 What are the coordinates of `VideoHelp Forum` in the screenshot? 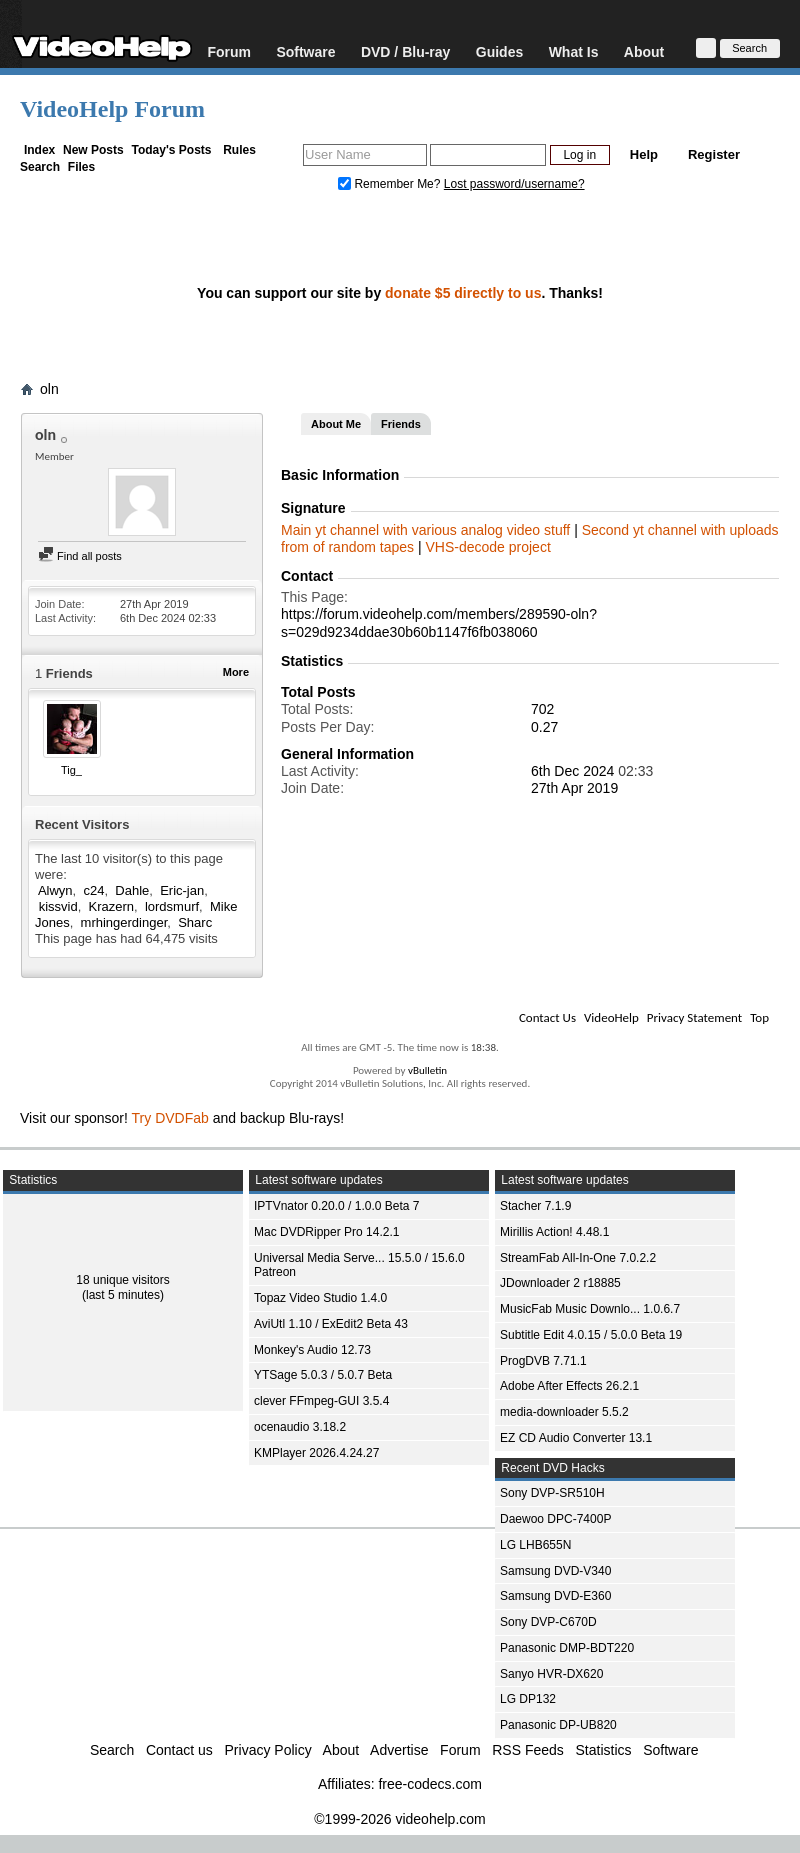 It's located at (112, 109).